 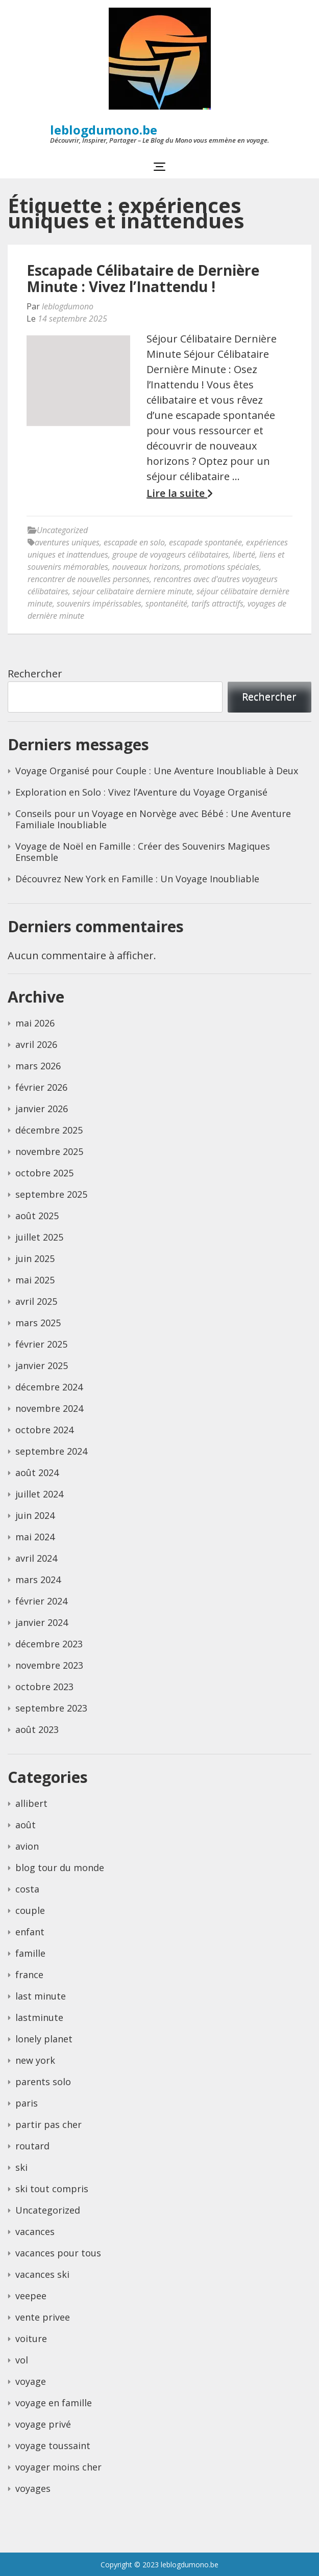 I want to click on couple, so click(x=30, y=1910).